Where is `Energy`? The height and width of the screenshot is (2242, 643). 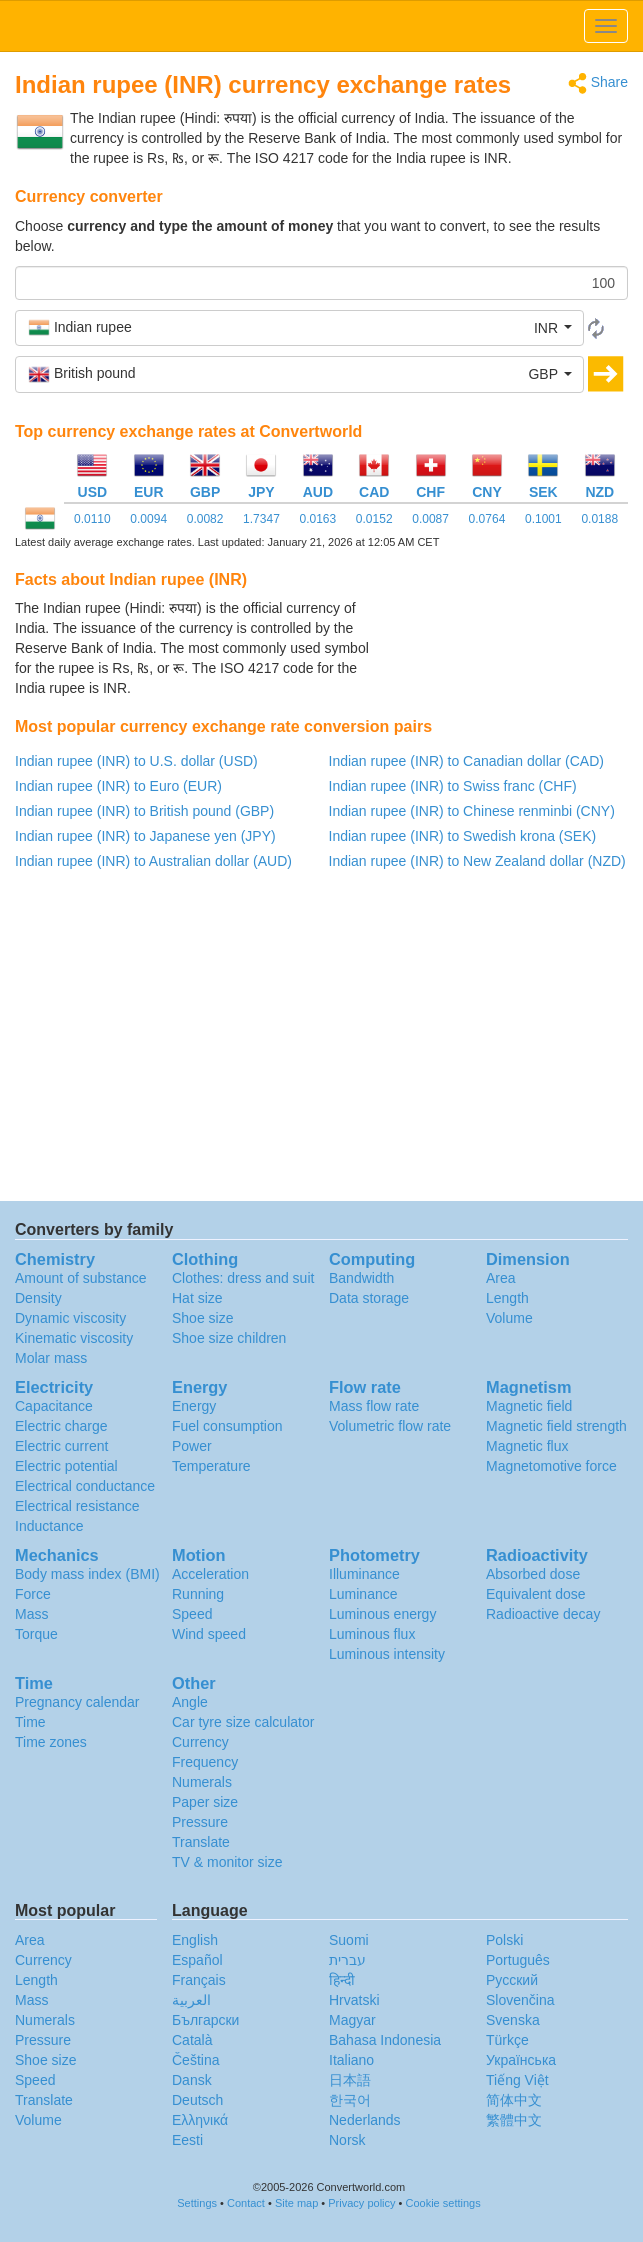
Energy is located at coordinates (194, 1406).